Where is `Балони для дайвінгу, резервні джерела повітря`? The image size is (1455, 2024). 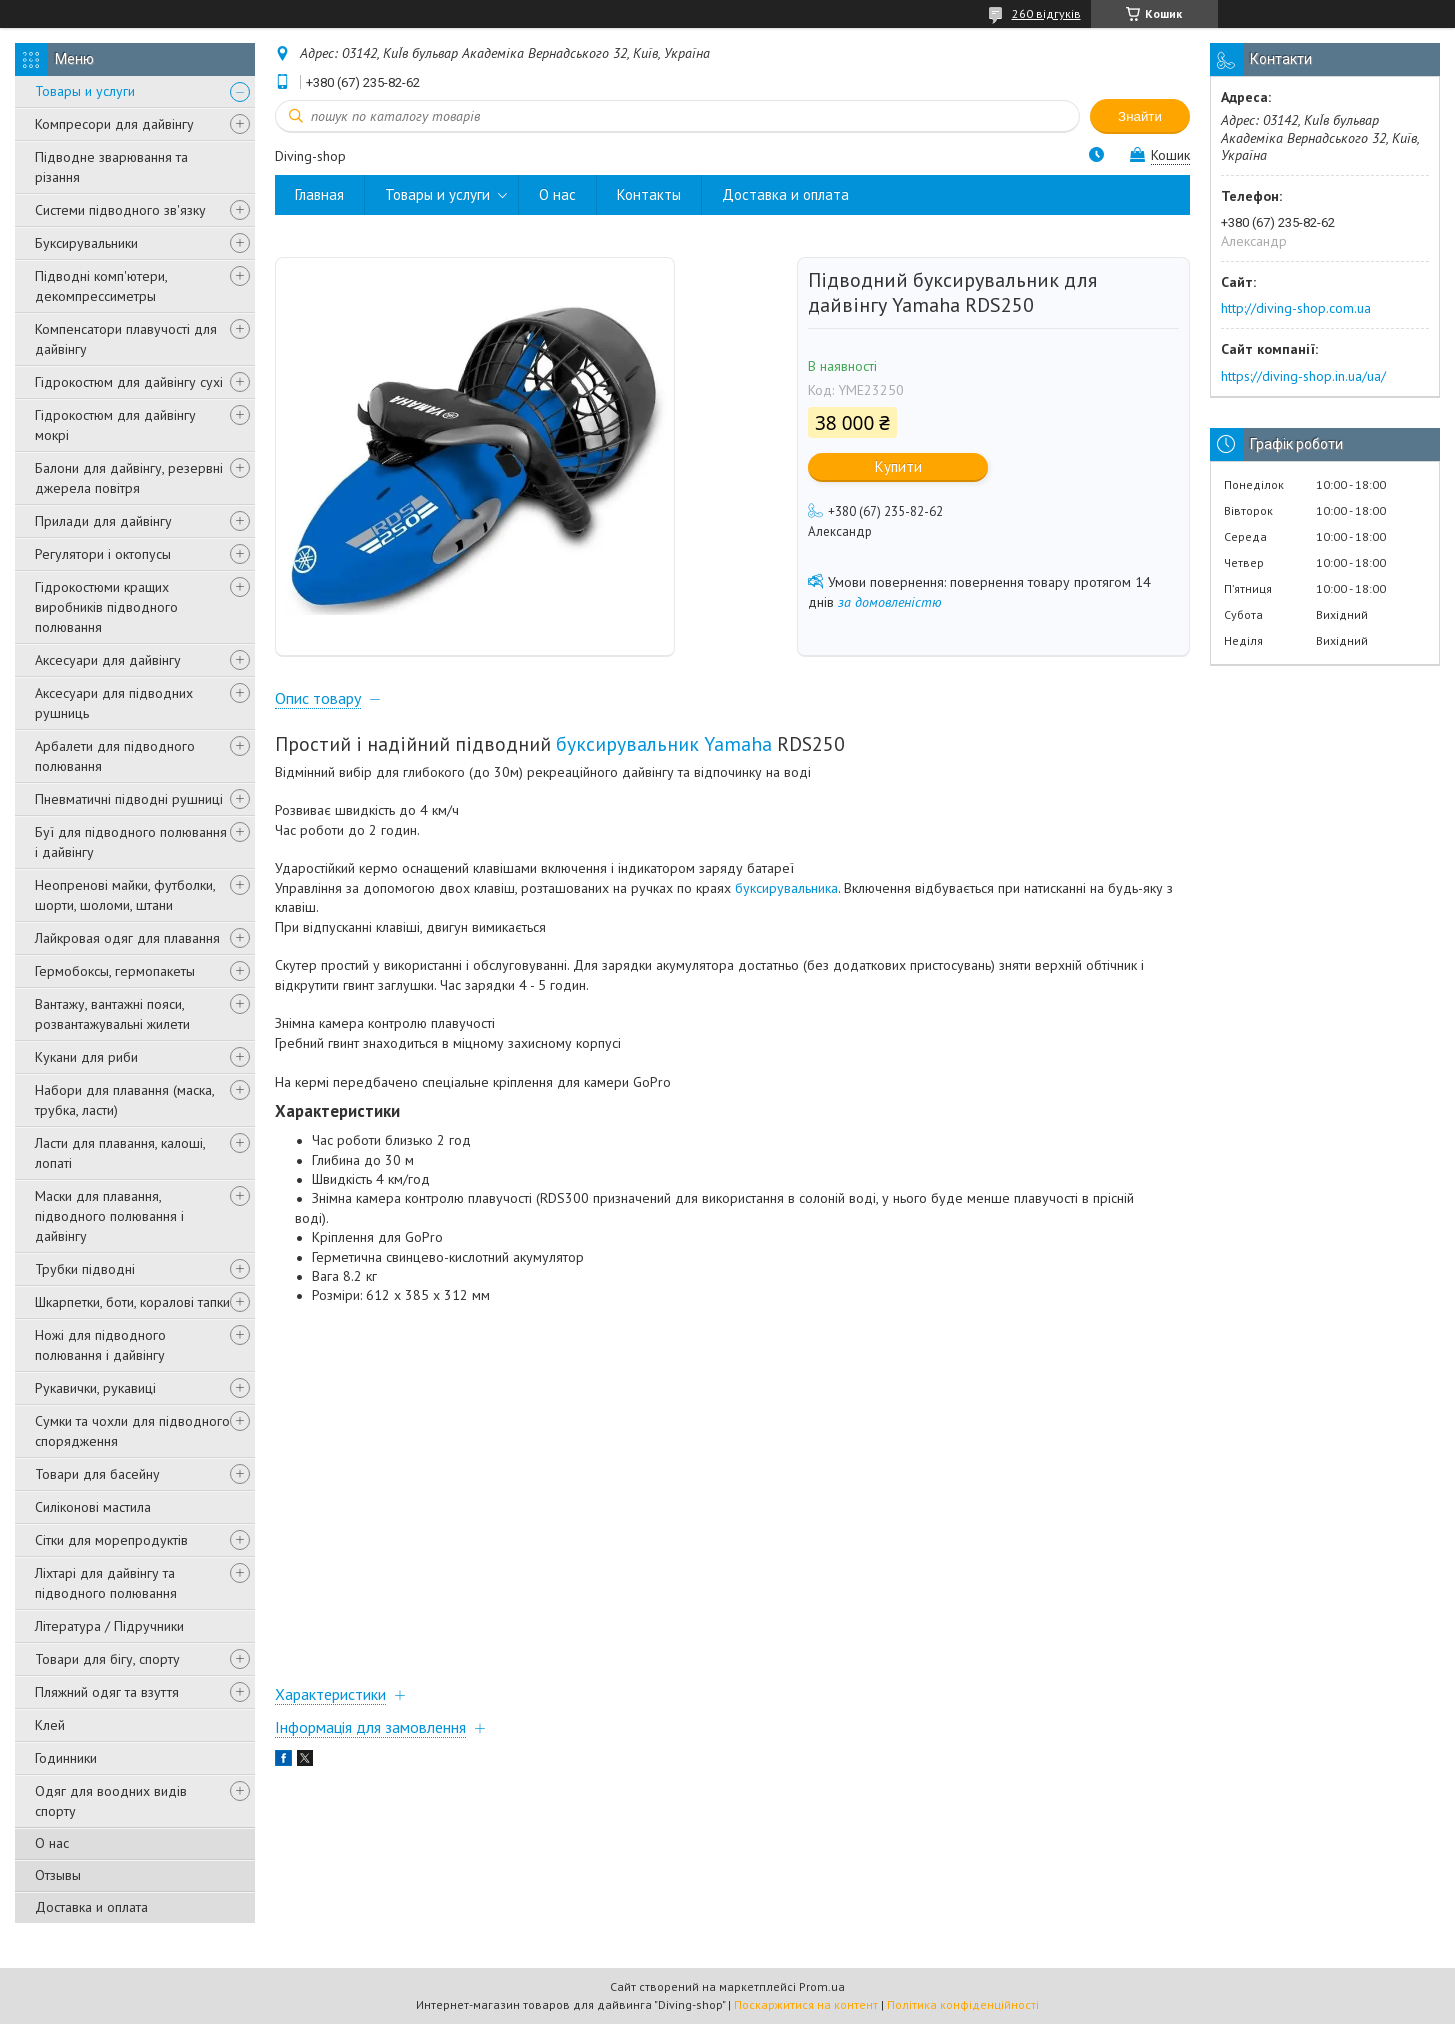
Балони для дайвінгу, резервні джерела повітря is located at coordinates (129, 478).